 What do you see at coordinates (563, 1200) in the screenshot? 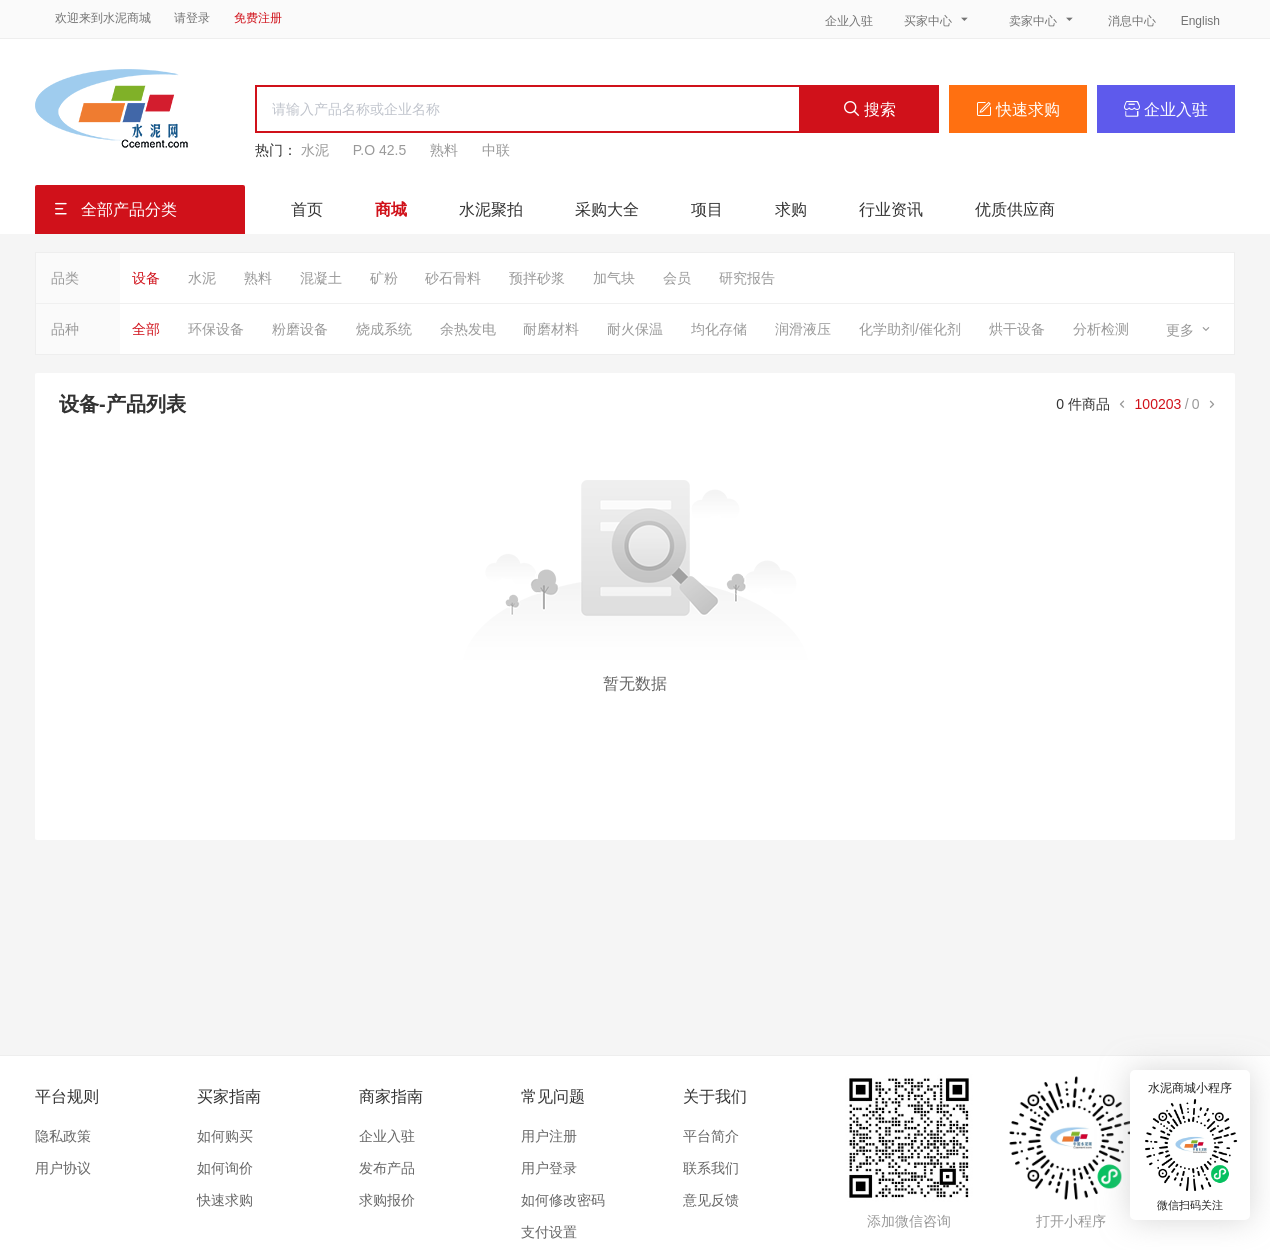
I see `如何修改密码` at bounding box center [563, 1200].